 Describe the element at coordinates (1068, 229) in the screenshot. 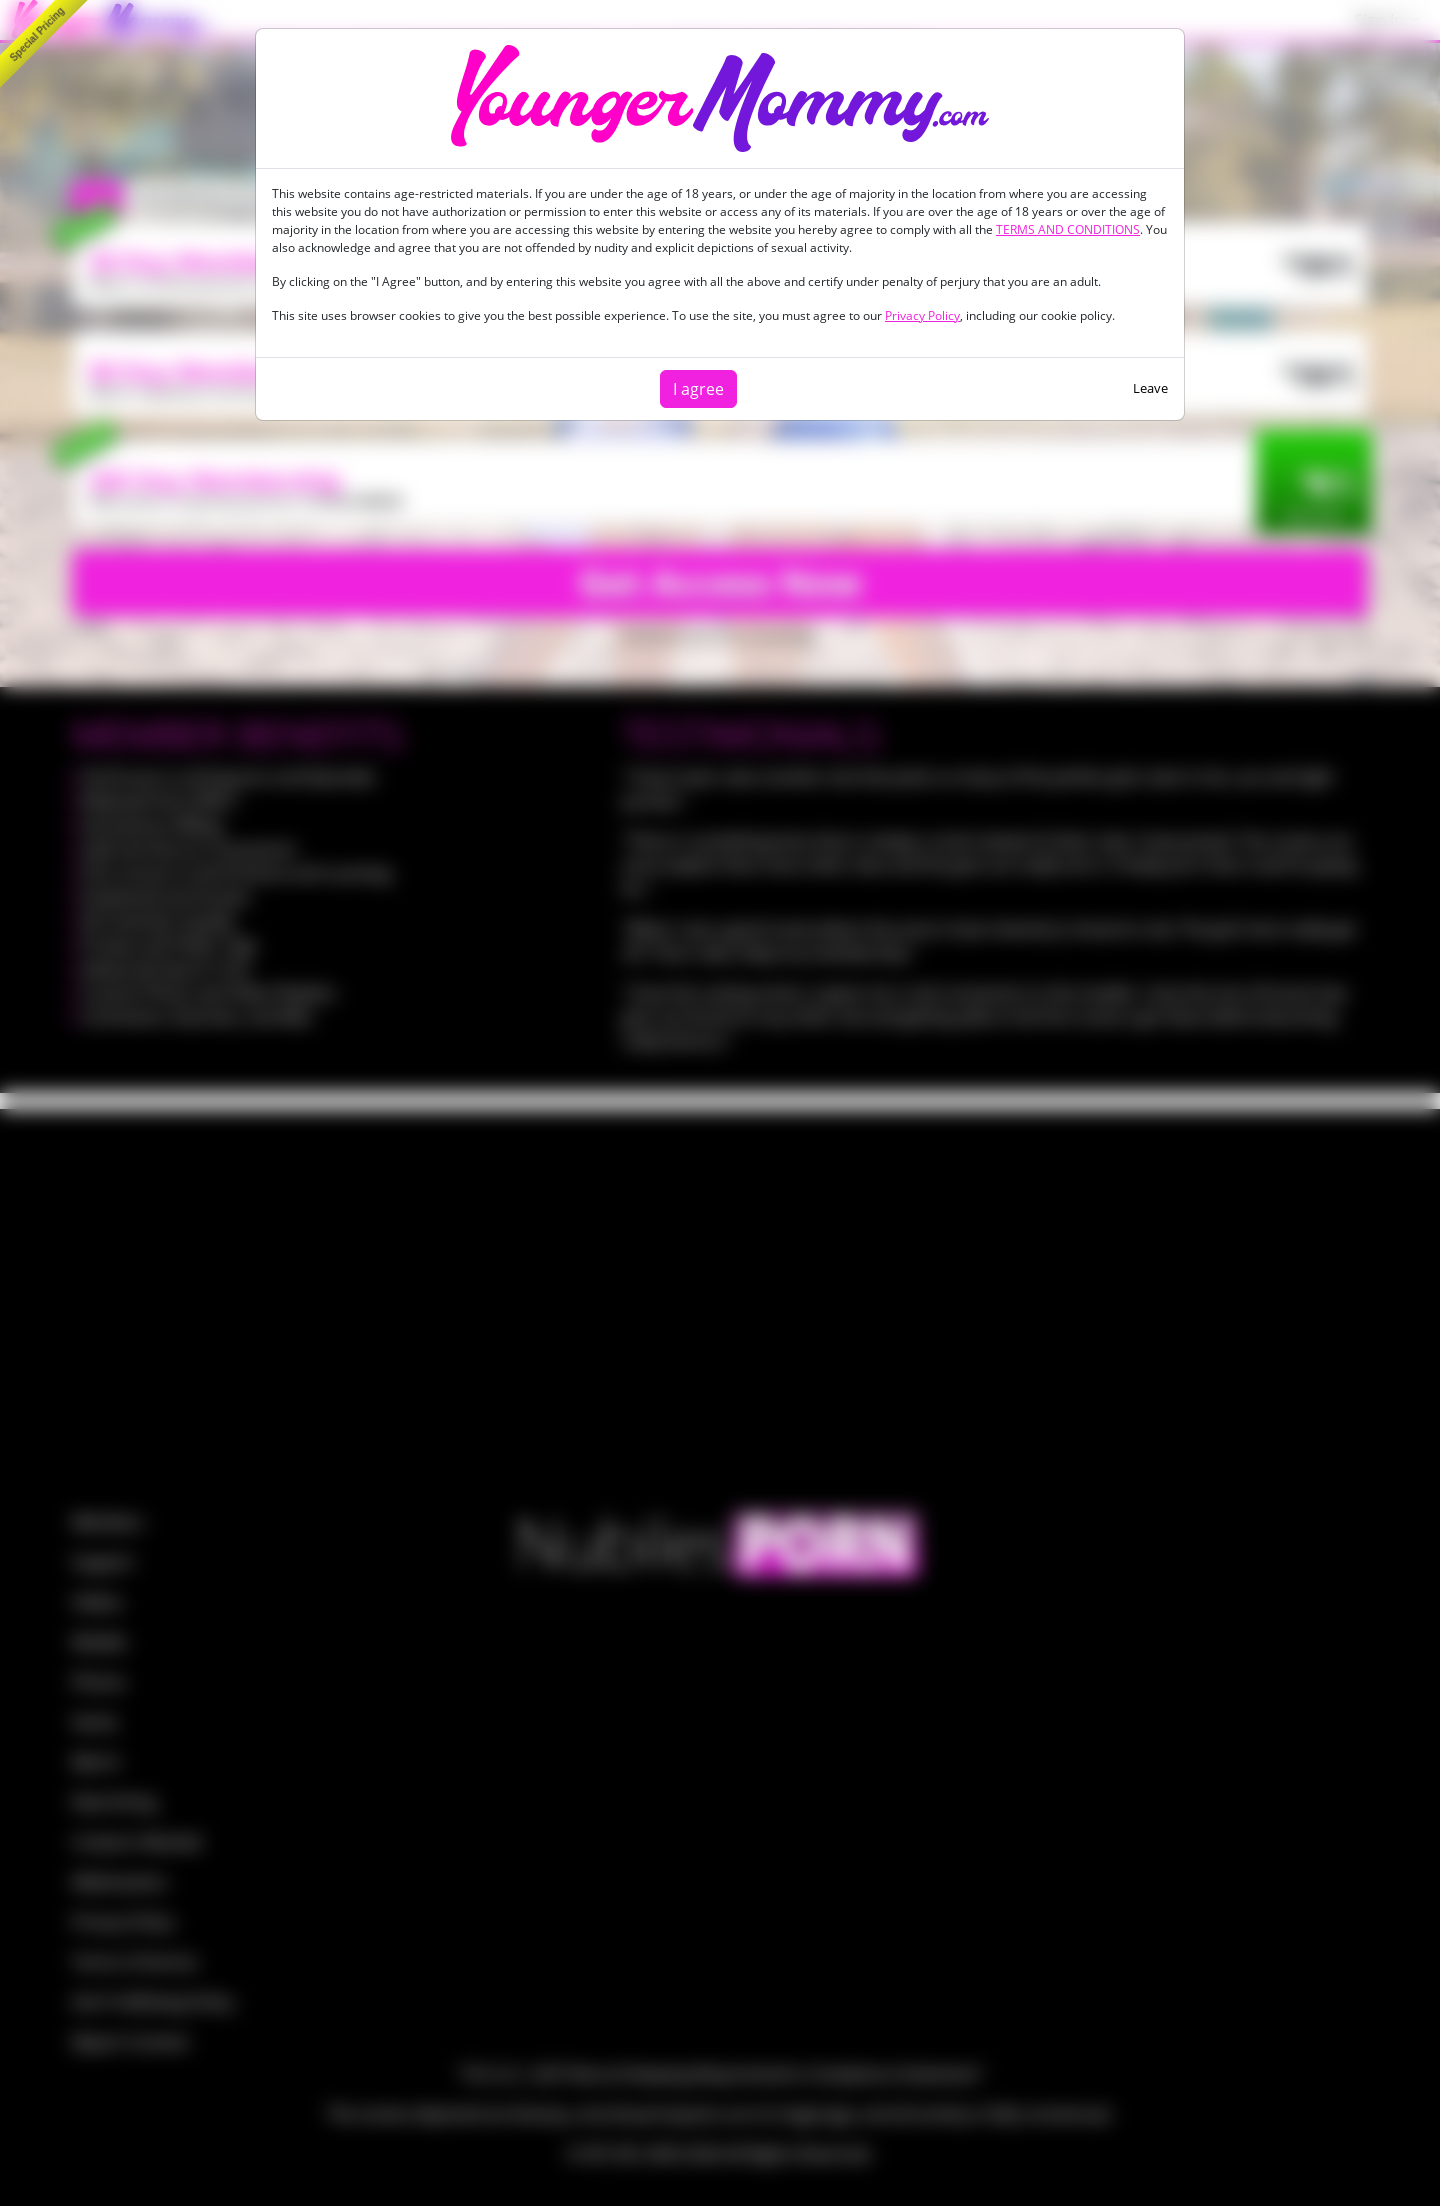

I see `TERMS AND CONDITIONS` at that location.